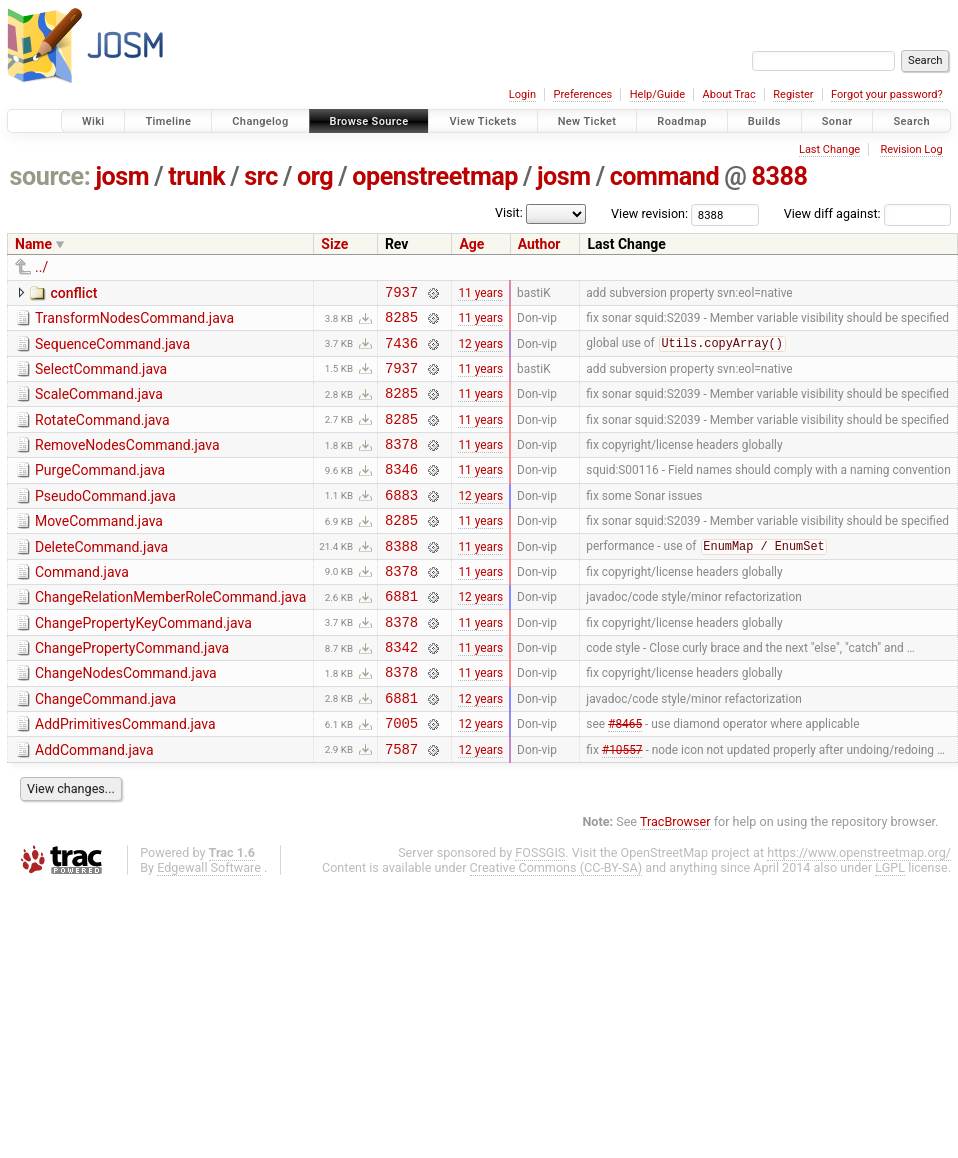 The width and height of the screenshot is (958, 1158). I want to click on src, so click(261, 176).